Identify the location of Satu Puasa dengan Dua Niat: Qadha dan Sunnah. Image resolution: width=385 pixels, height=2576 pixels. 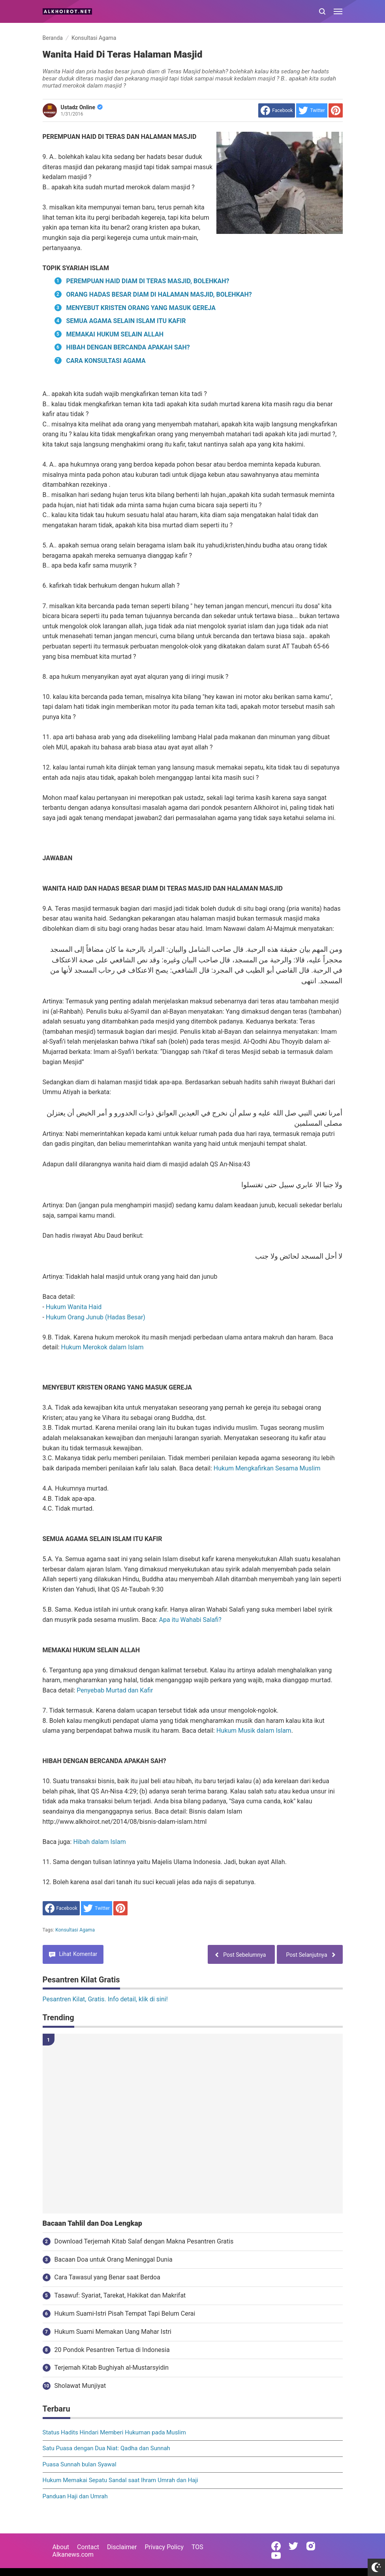
(106, 2448).